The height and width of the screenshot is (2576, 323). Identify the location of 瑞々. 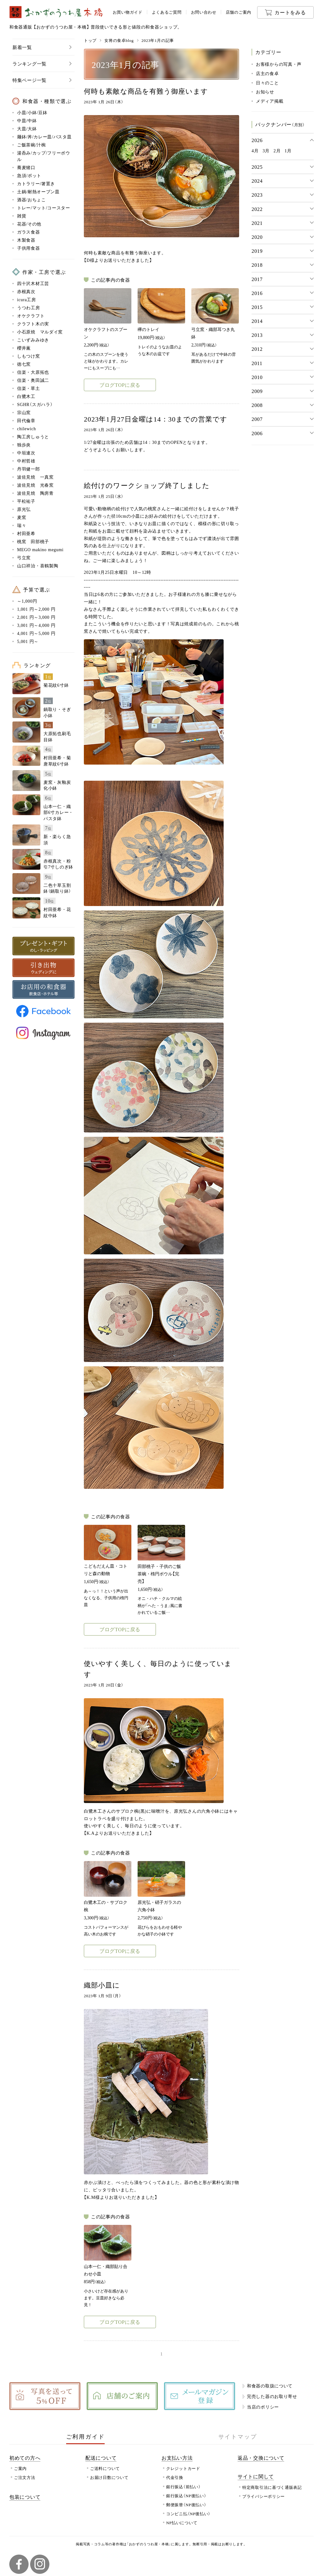
(21, 525).